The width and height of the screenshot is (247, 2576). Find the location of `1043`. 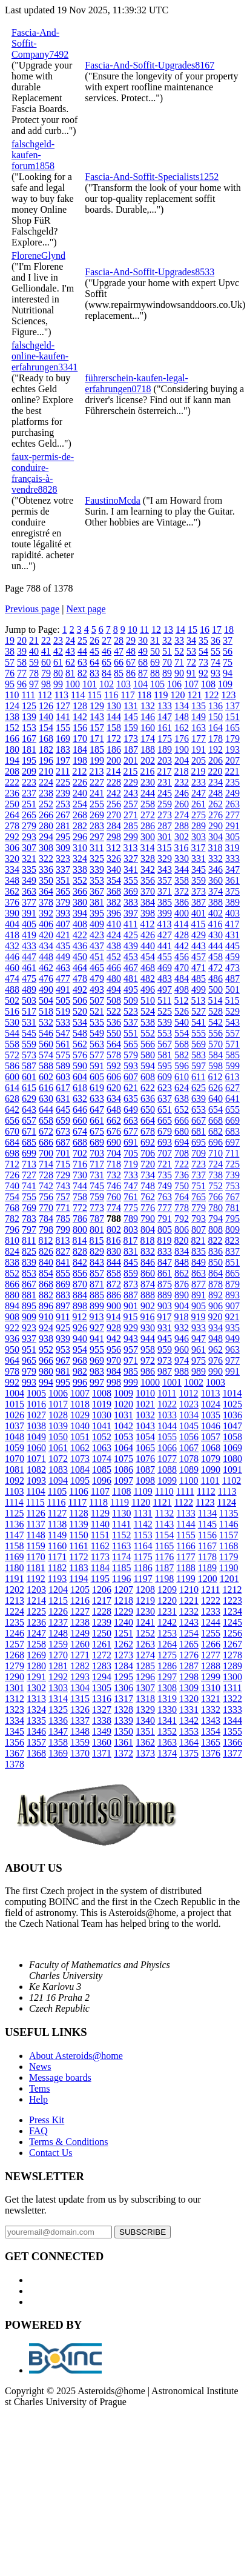

1043 is located at coordinates (145, 1426).